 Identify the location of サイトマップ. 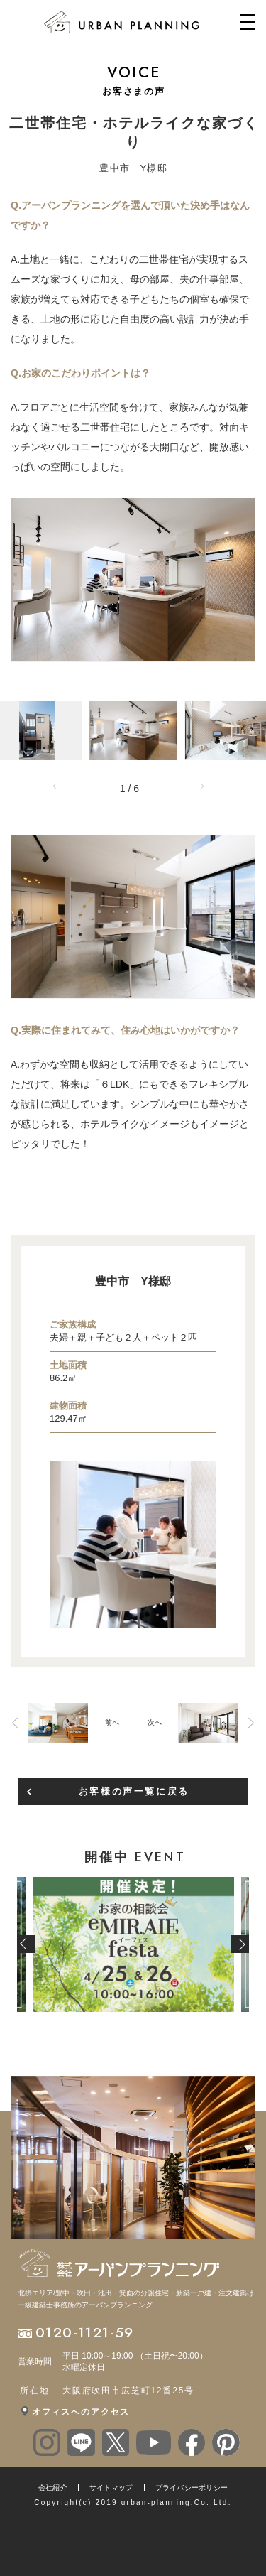
(111, 2487).